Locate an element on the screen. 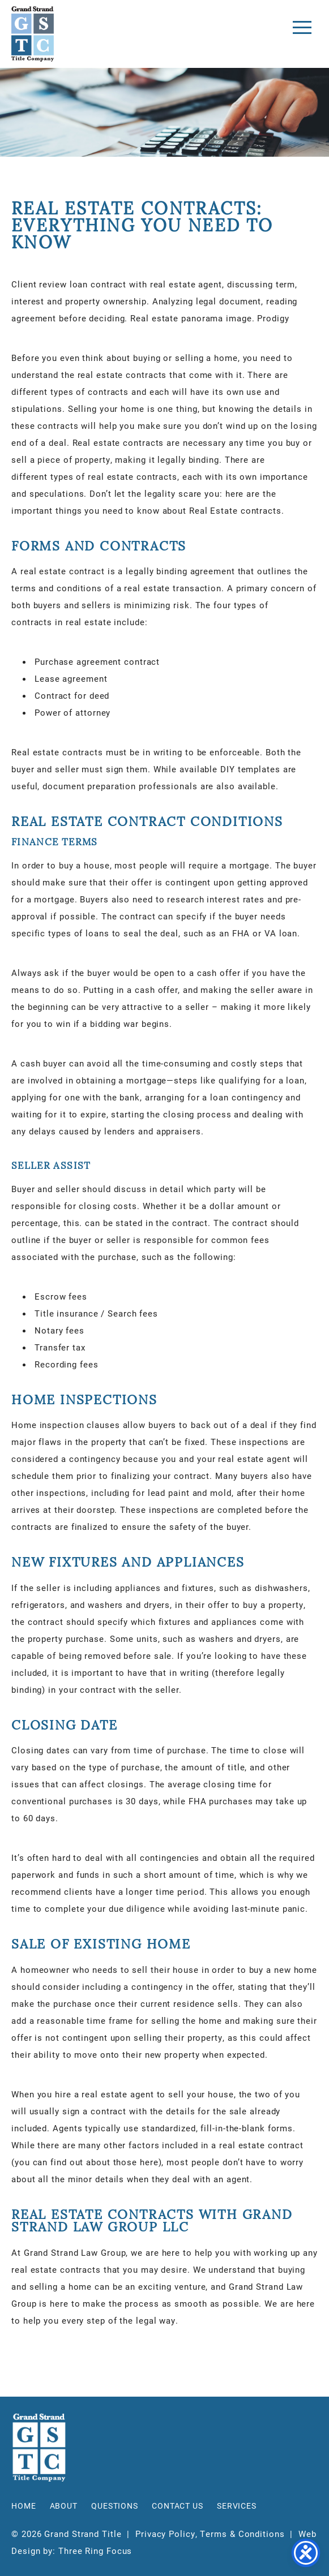  Three Ring Focus is located at coordinates (95, 2550).